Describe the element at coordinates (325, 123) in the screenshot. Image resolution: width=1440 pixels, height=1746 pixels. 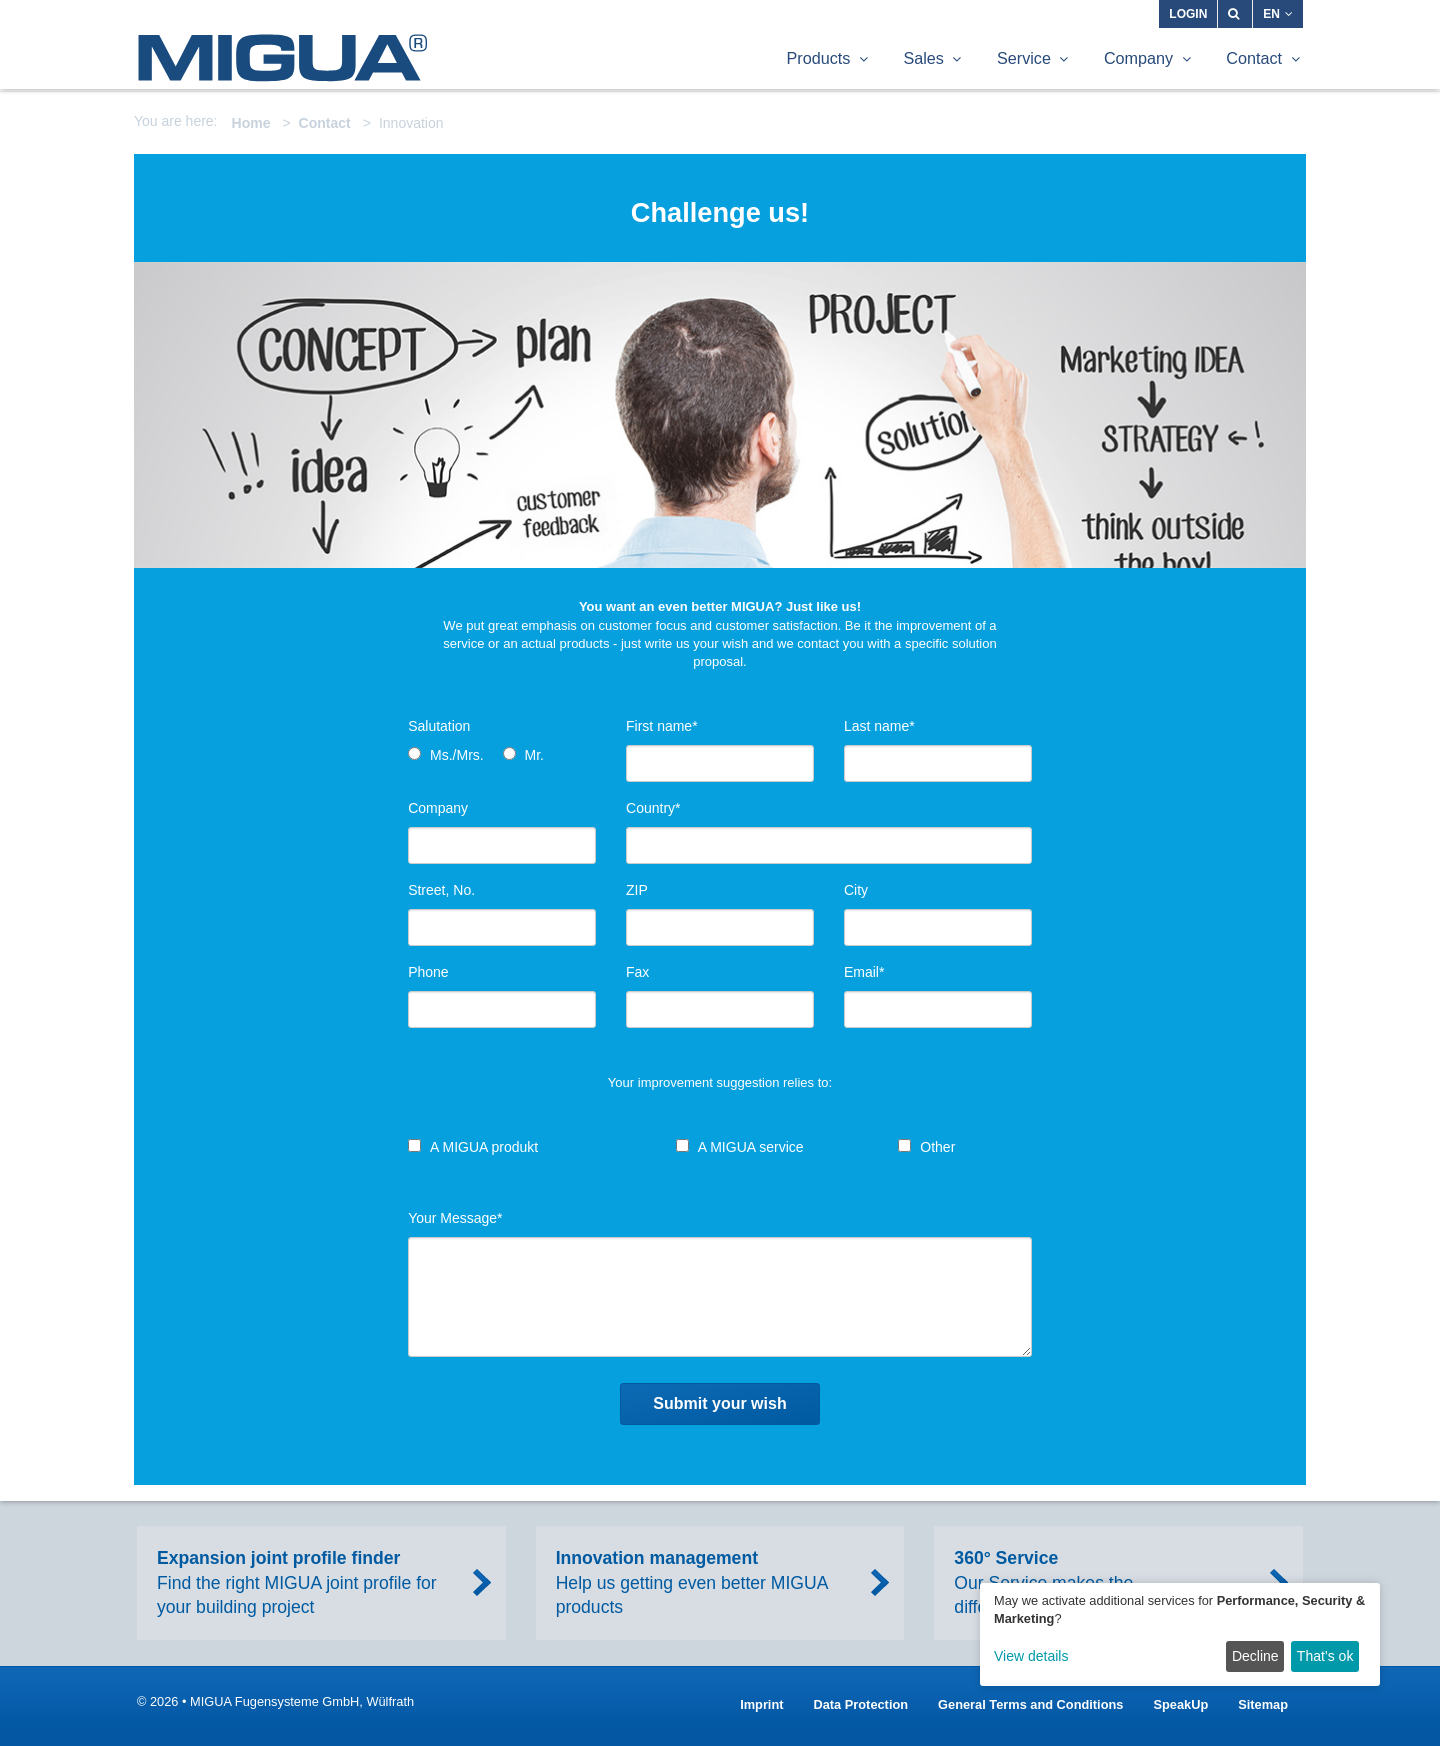
I see `Contact` at that location.